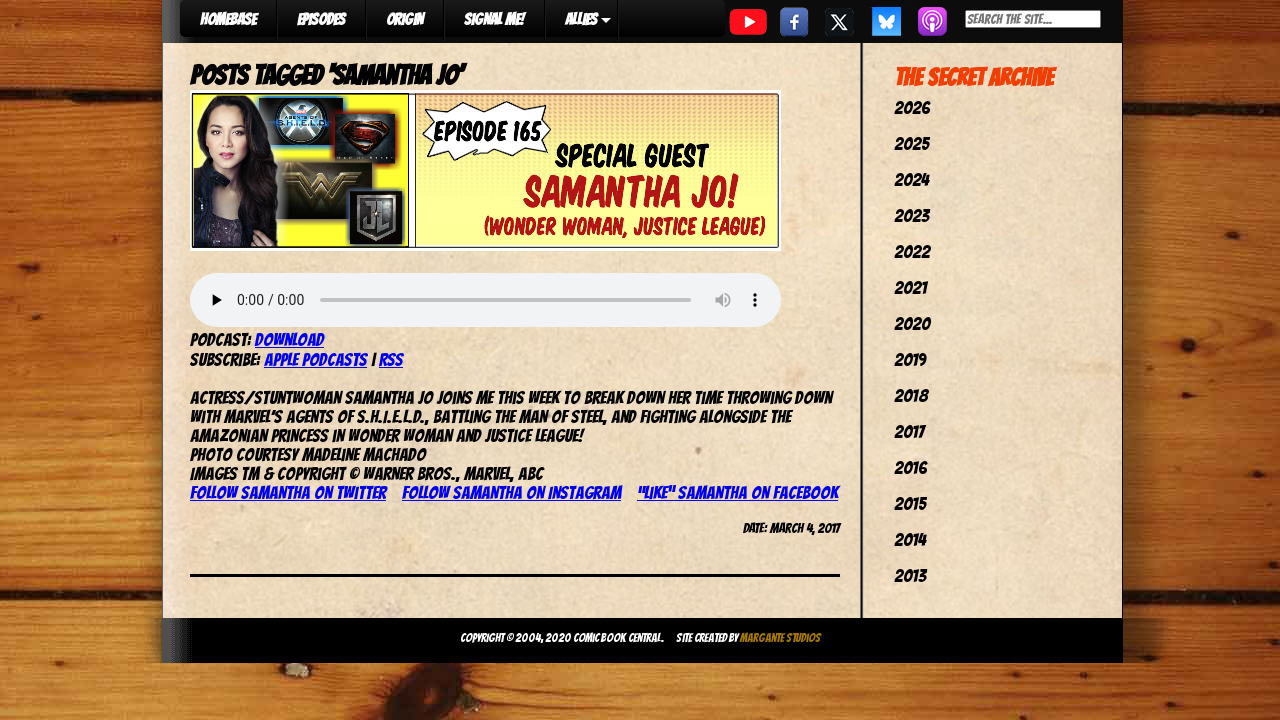  I want to click on 2021, so click(910, 287).